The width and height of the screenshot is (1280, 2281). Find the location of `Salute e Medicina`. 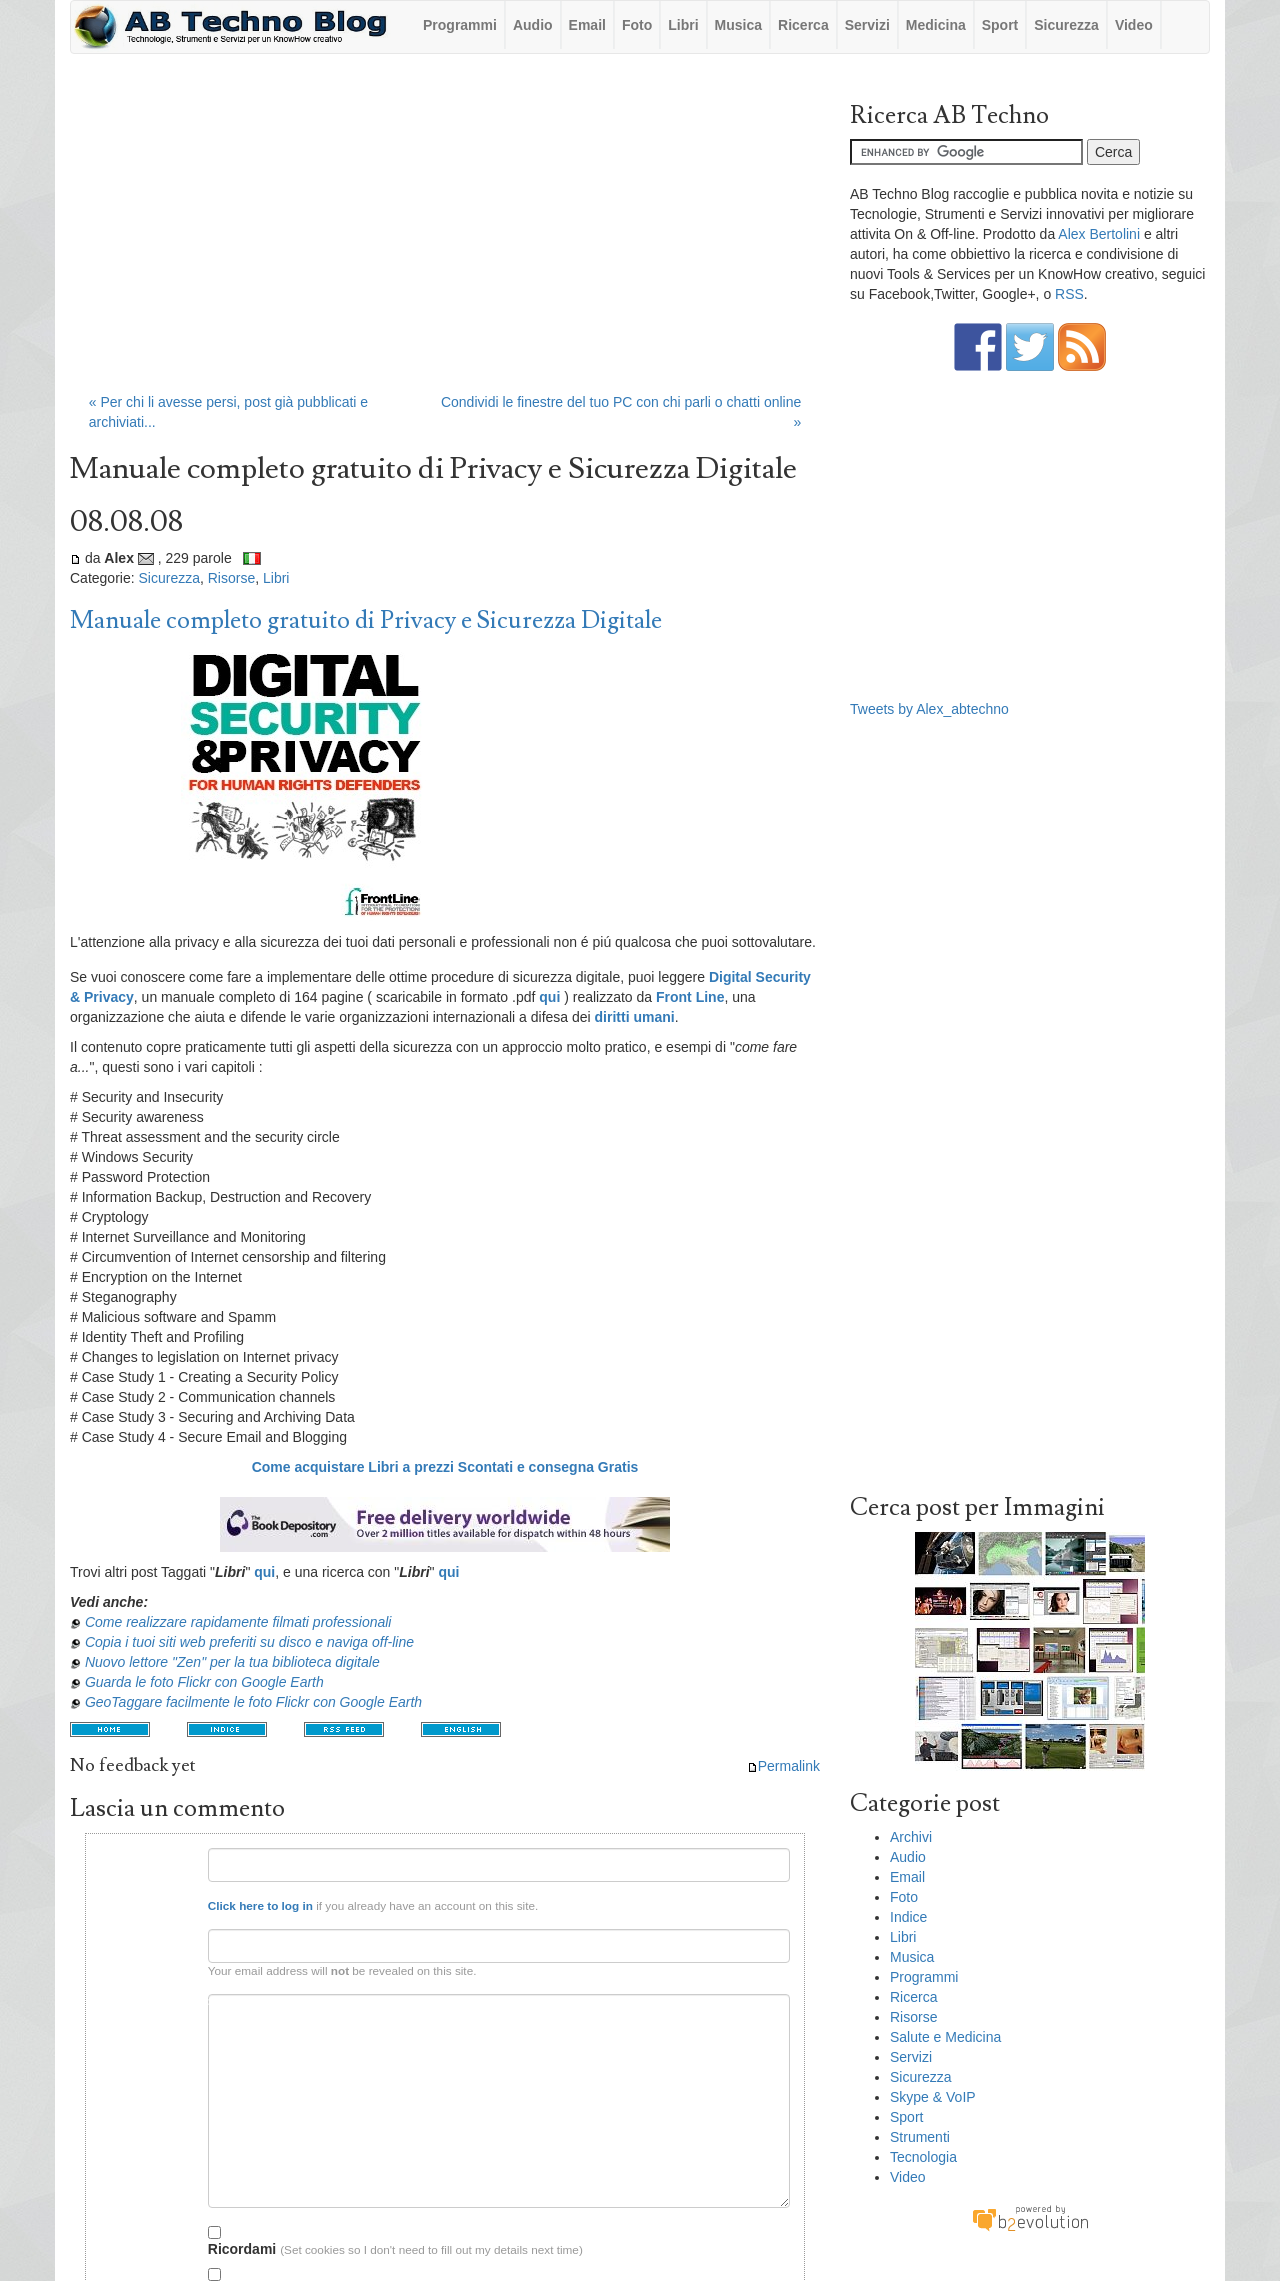

Salute e Medicina is located at coordinates (945, 2037).